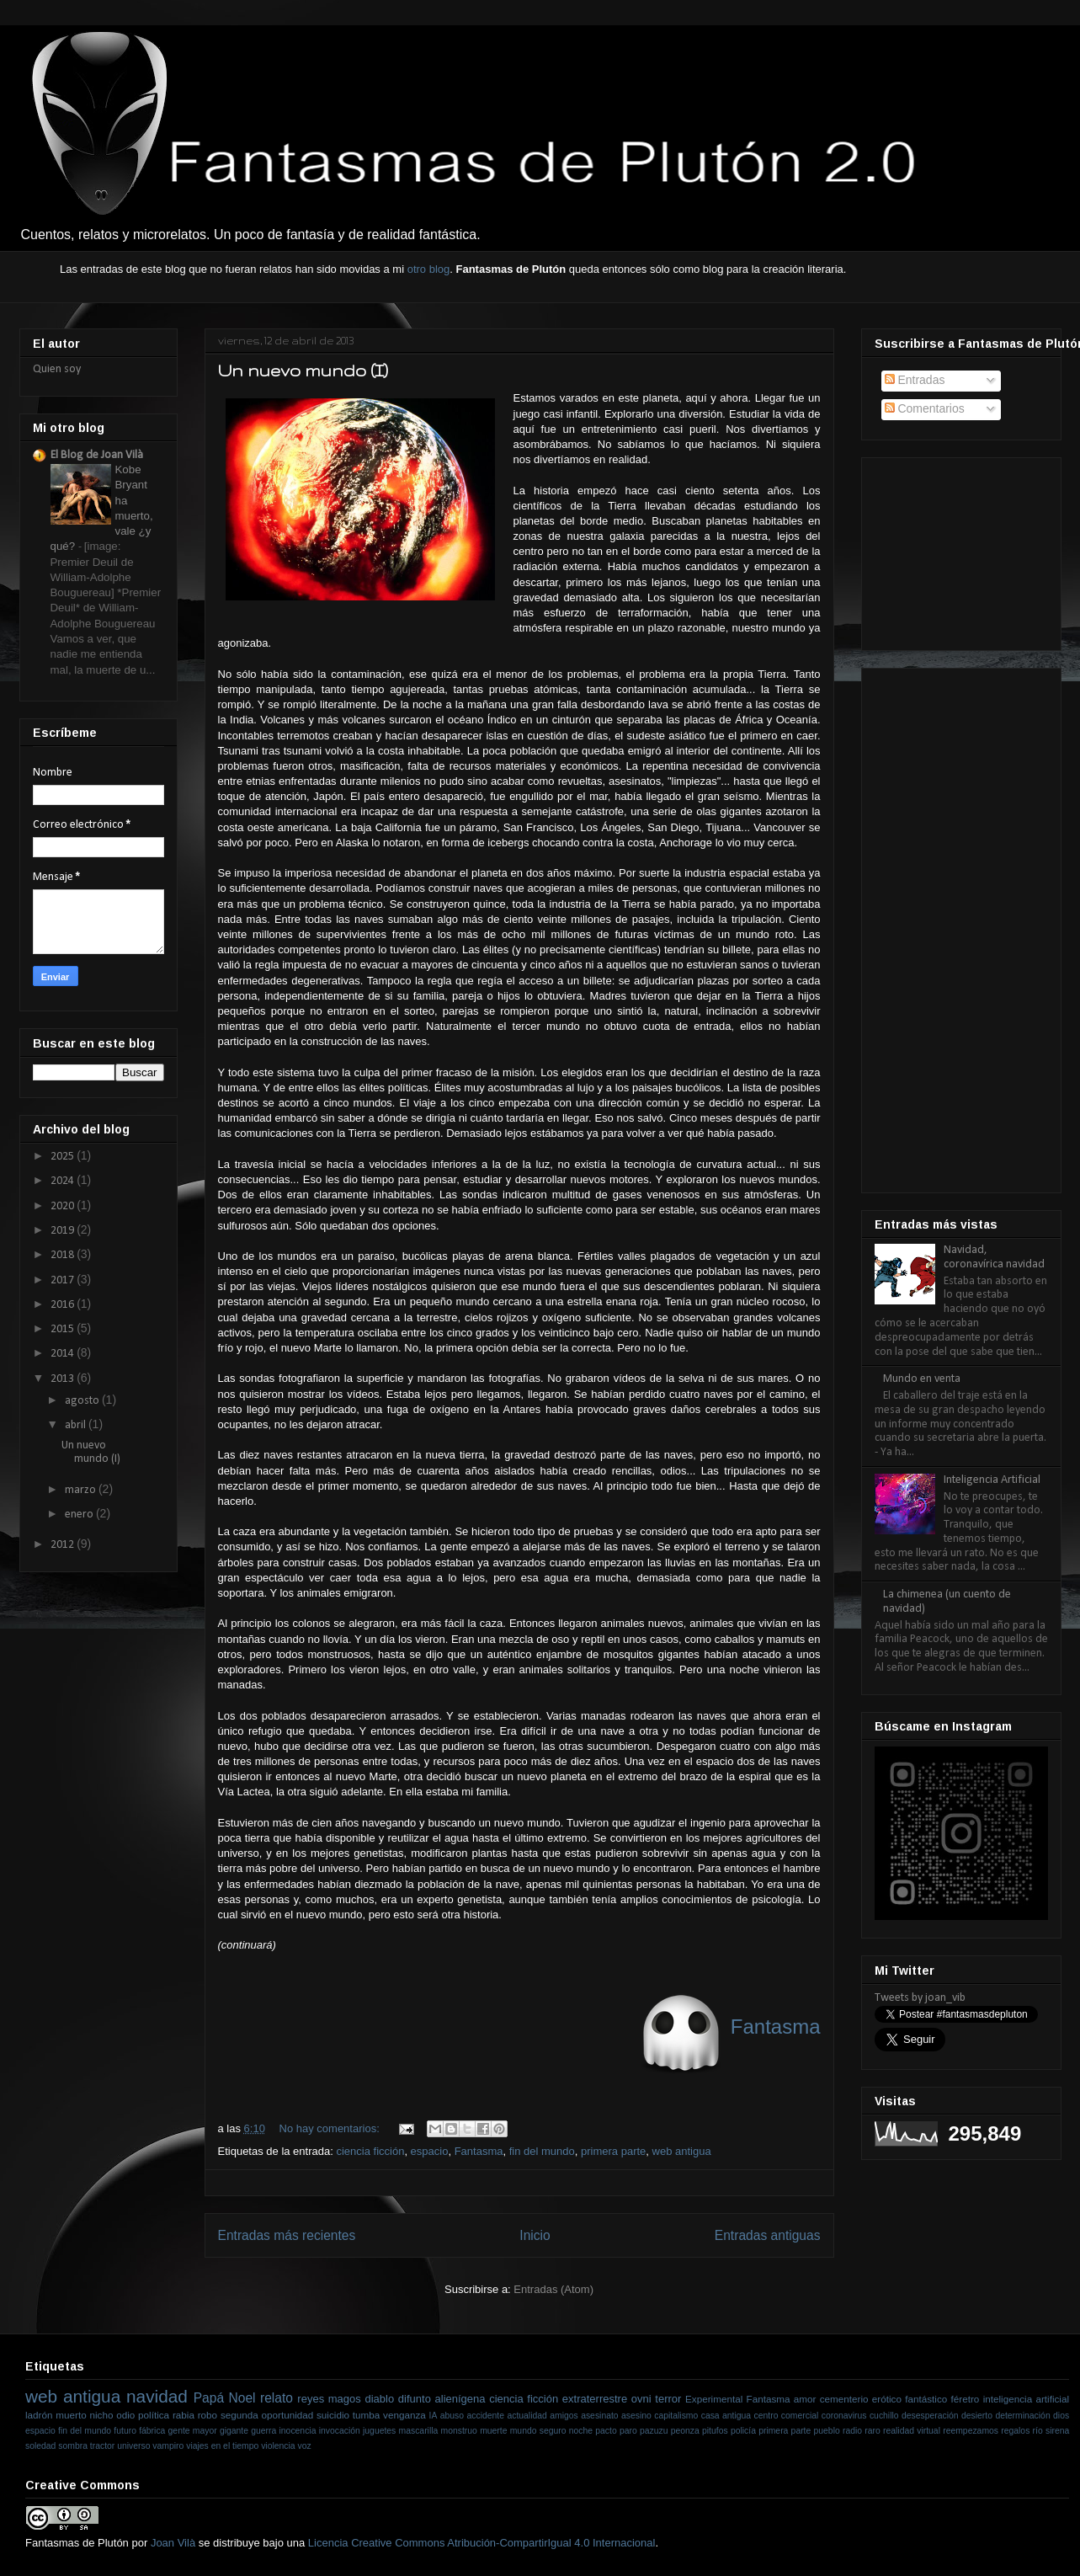 The width and height of the screenshot is (1080, 2576). I want to click on 2014, so click(64, 1353).